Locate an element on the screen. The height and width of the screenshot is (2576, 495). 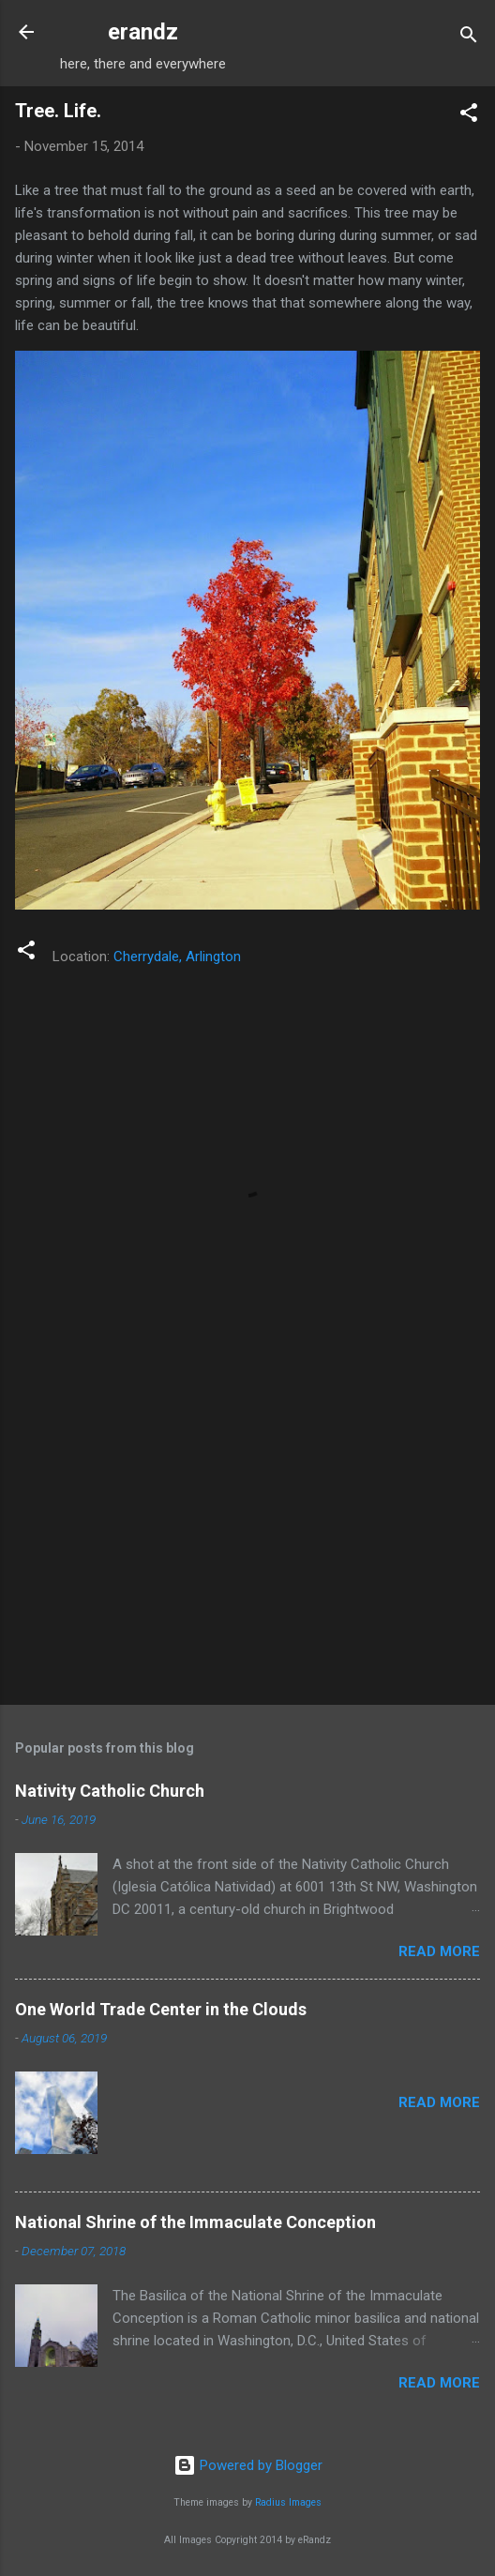
[Search] is located at coordinates (469, 38).